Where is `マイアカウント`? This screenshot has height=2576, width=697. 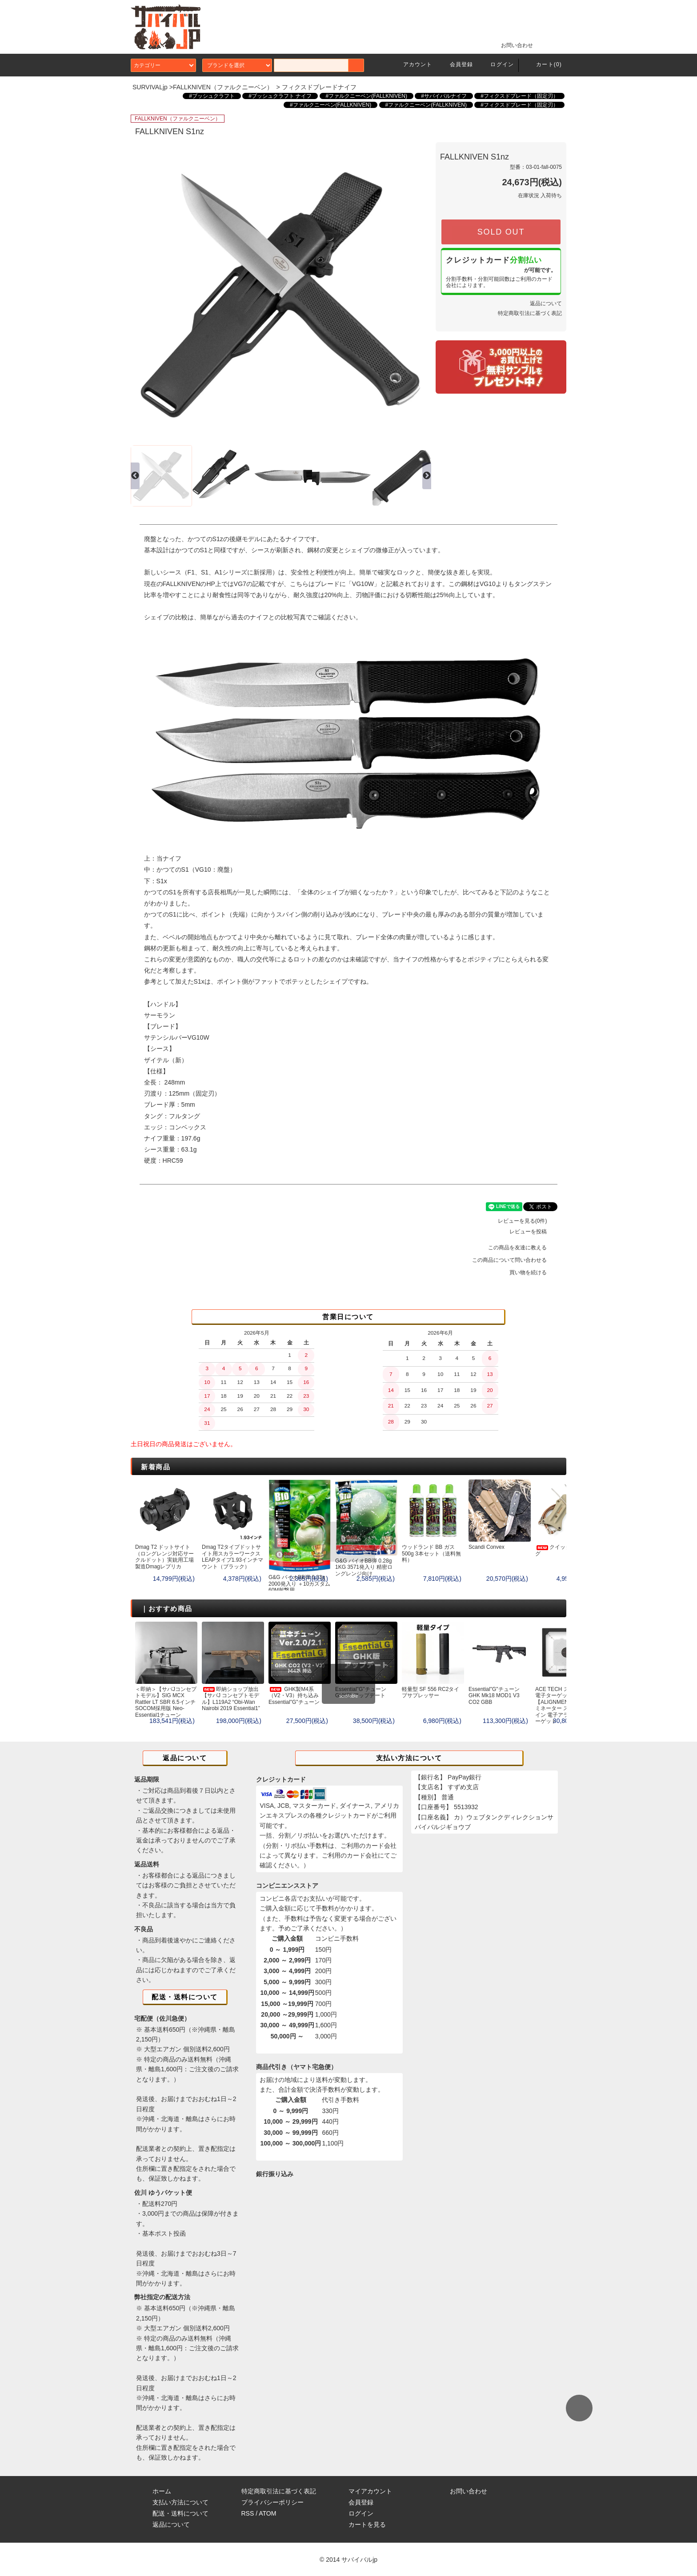
マイアカウント is located at coordinates (370, 2491).